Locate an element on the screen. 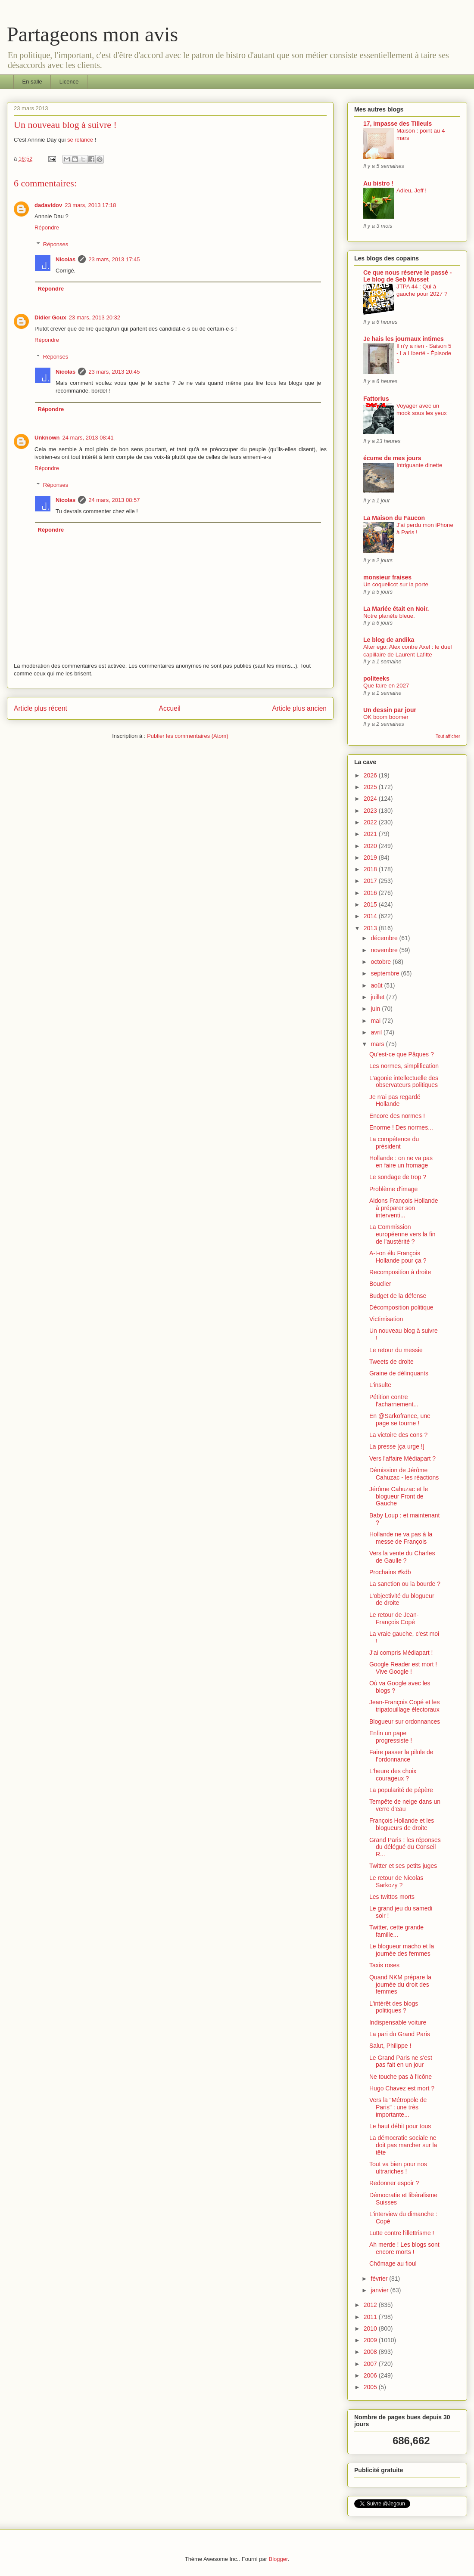 The height and width of the screenshot is (2576, 474). La compétence du président is located at coordinates (394, 1143).